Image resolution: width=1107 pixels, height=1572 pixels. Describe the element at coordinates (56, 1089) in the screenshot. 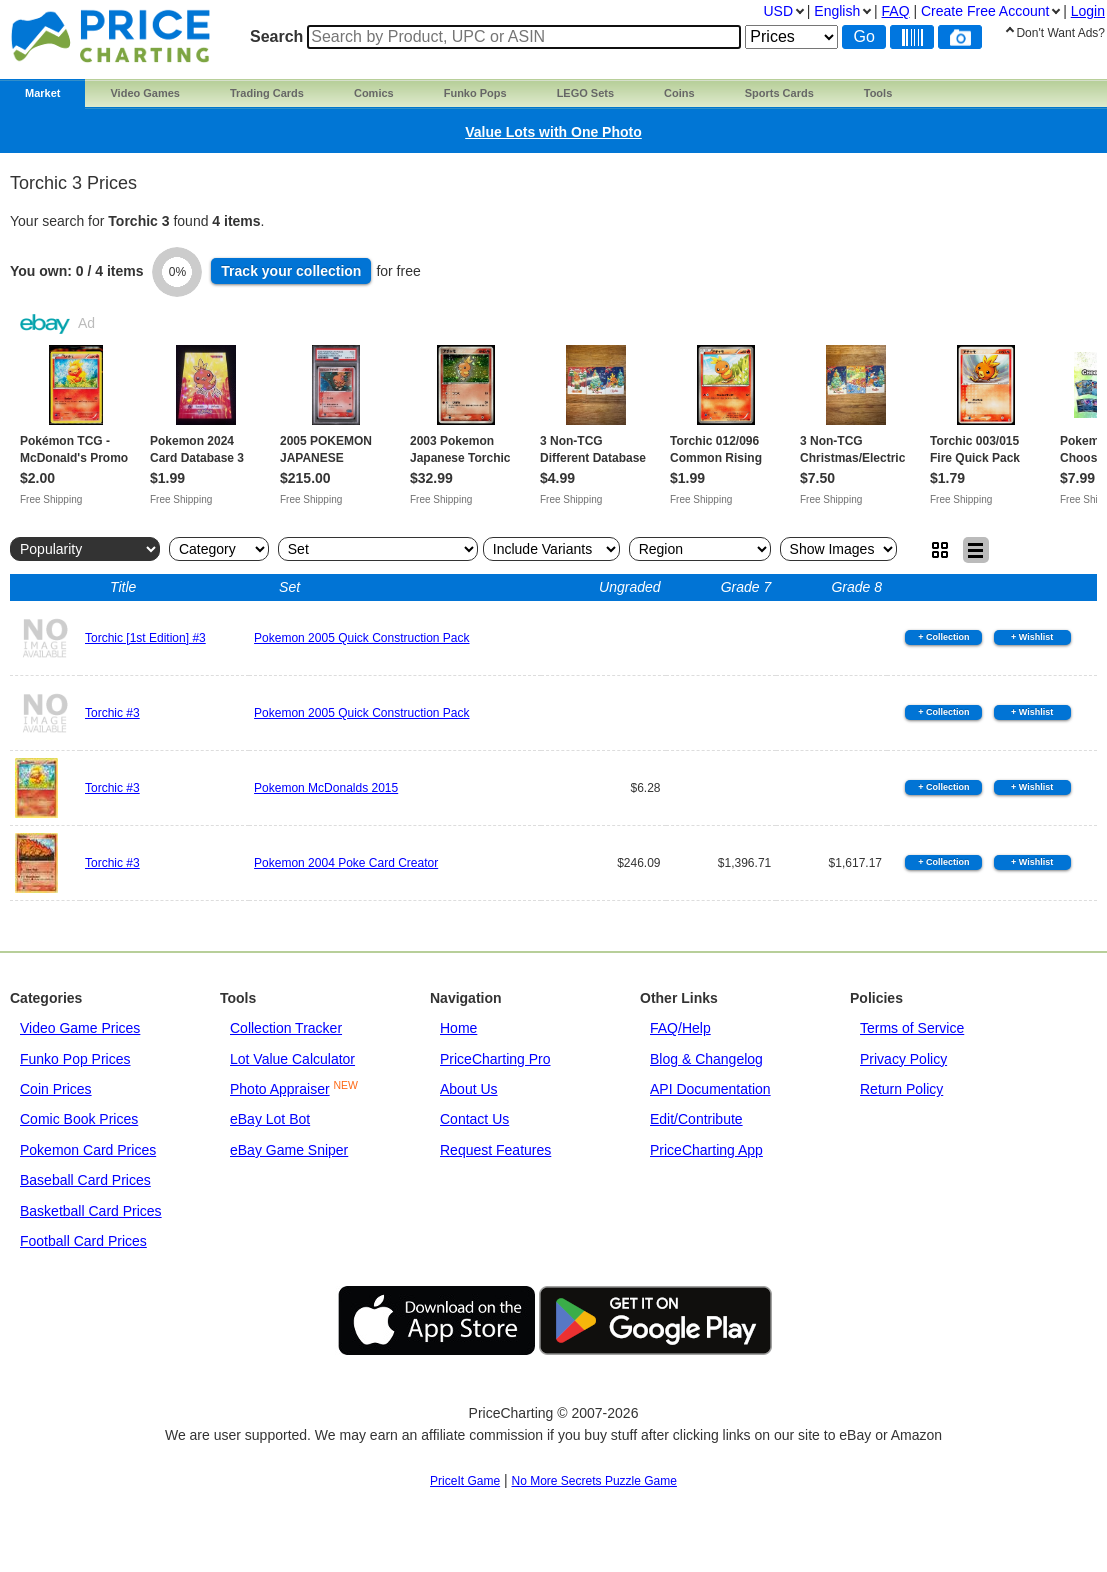

I see `Coin Prices` at that location.